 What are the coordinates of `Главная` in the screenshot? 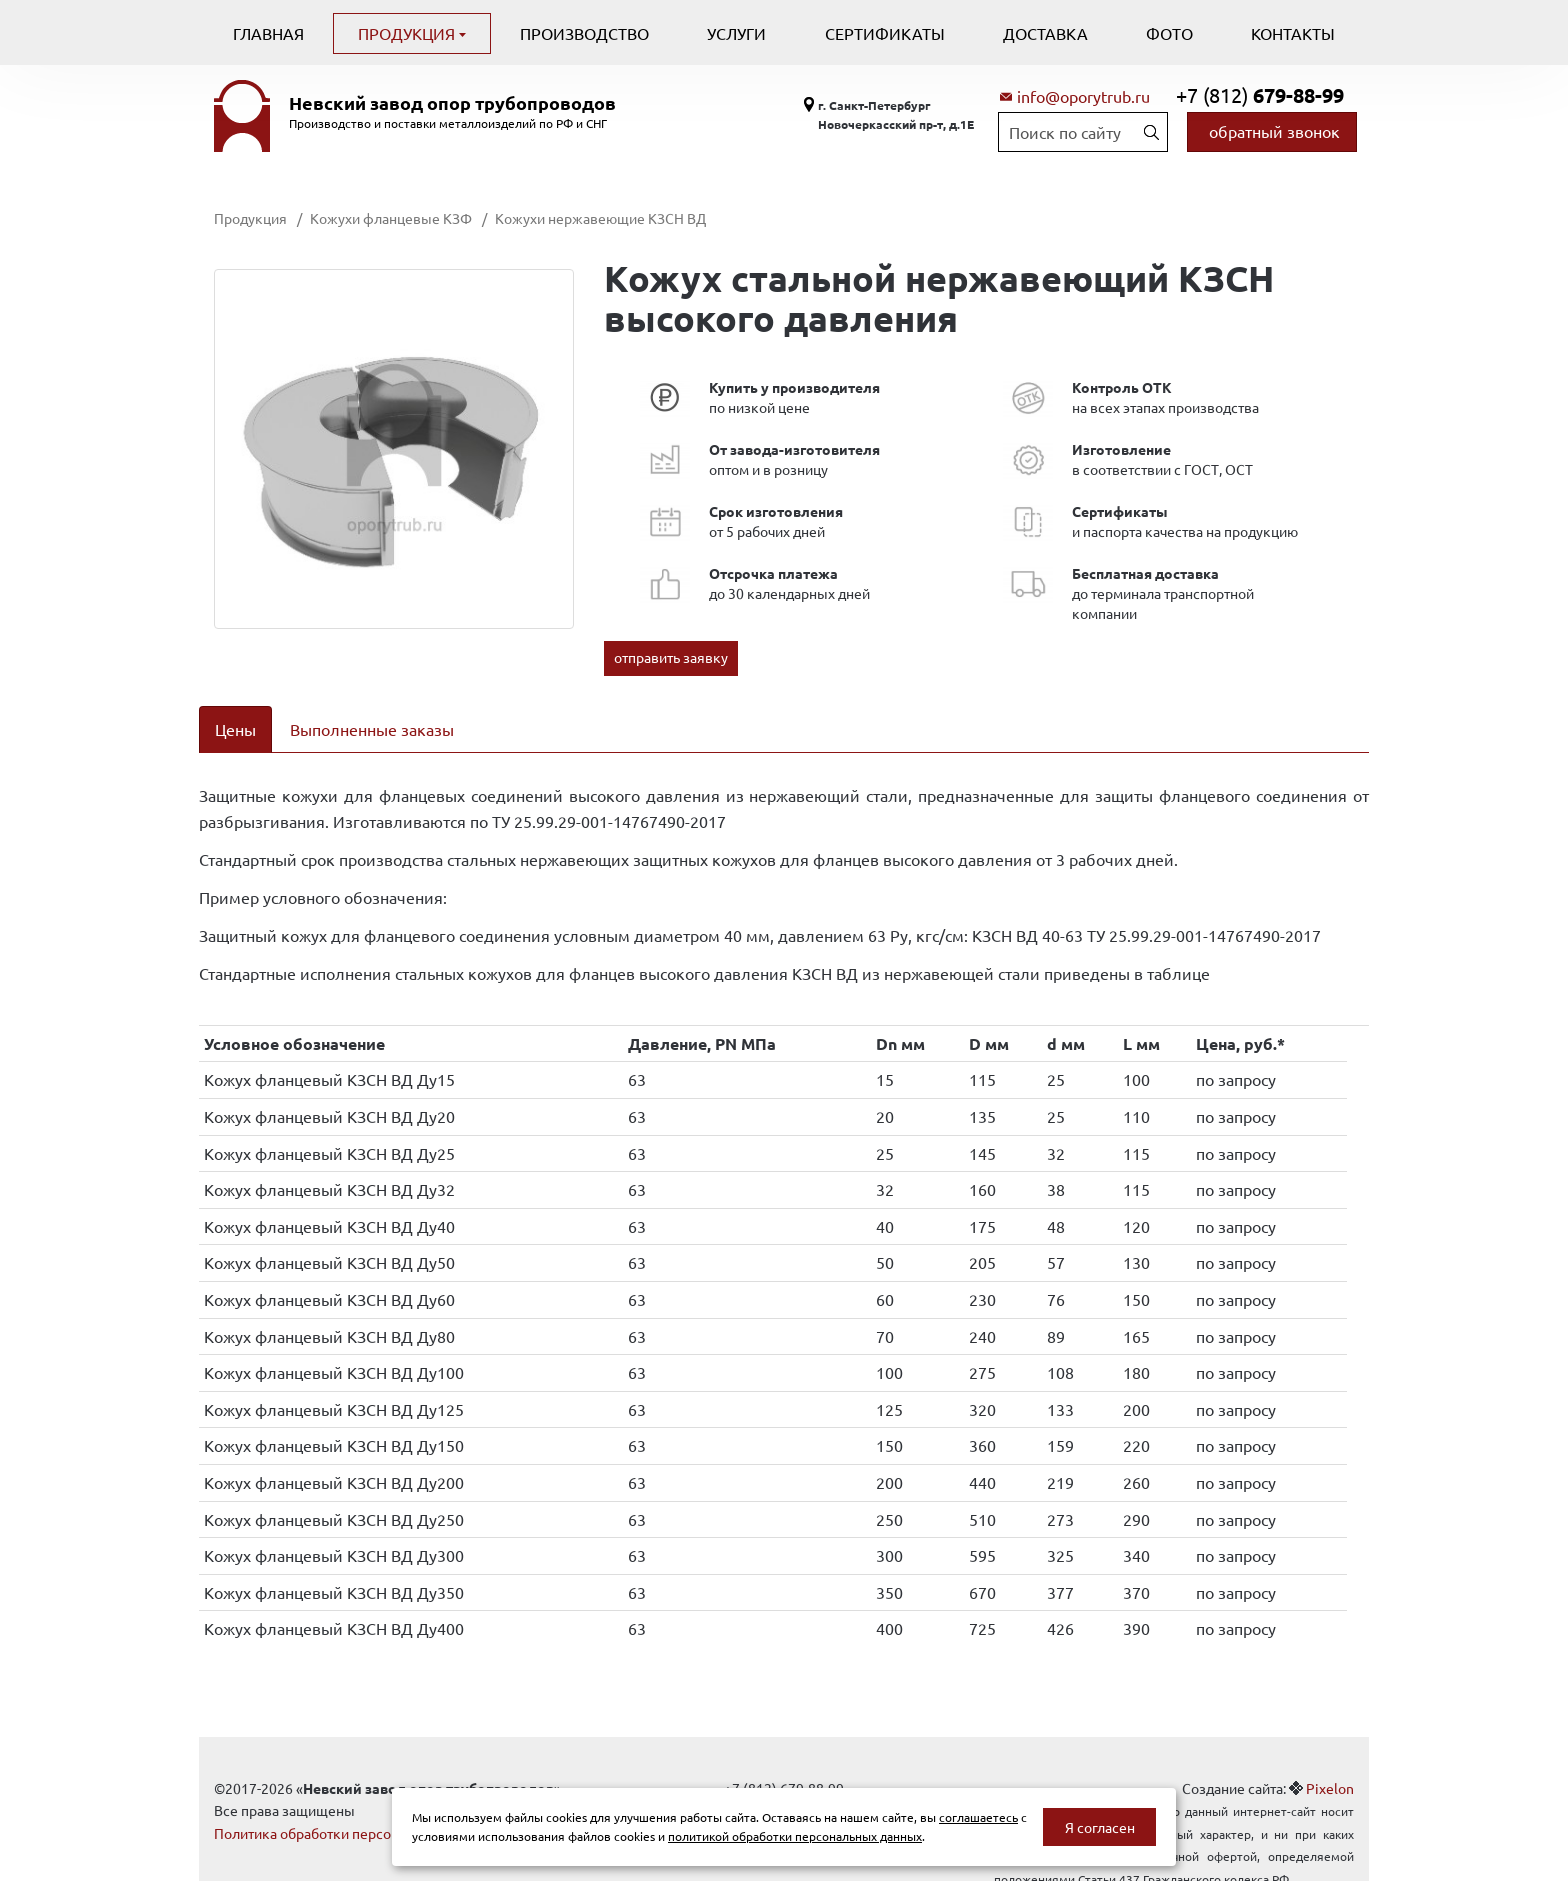 It's located at (268, 33).